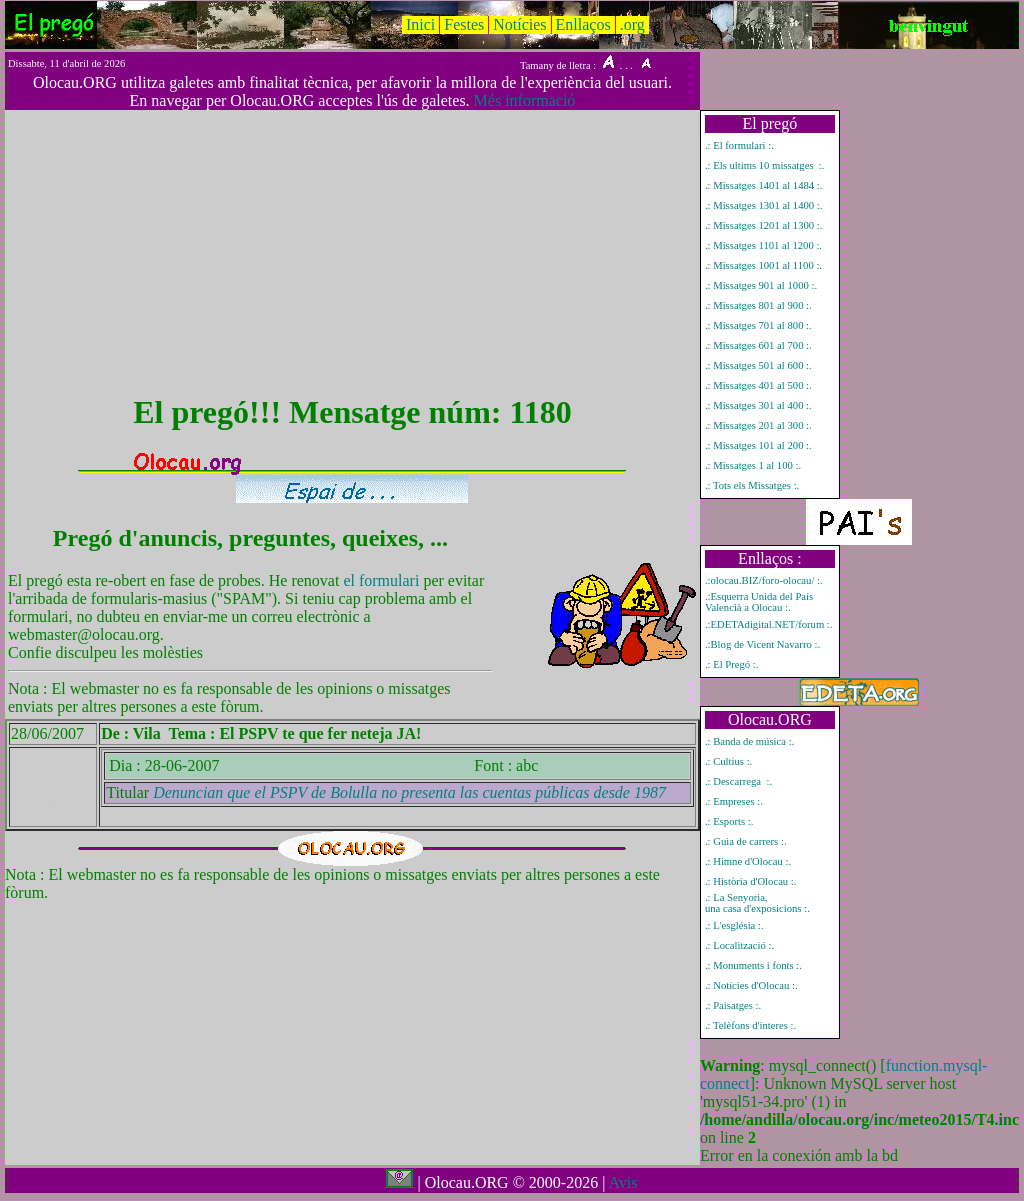  Describe the element at coordinates (753, 465) in the screenshot. I see `.: Missatges 1 al 100 :.` at that location.